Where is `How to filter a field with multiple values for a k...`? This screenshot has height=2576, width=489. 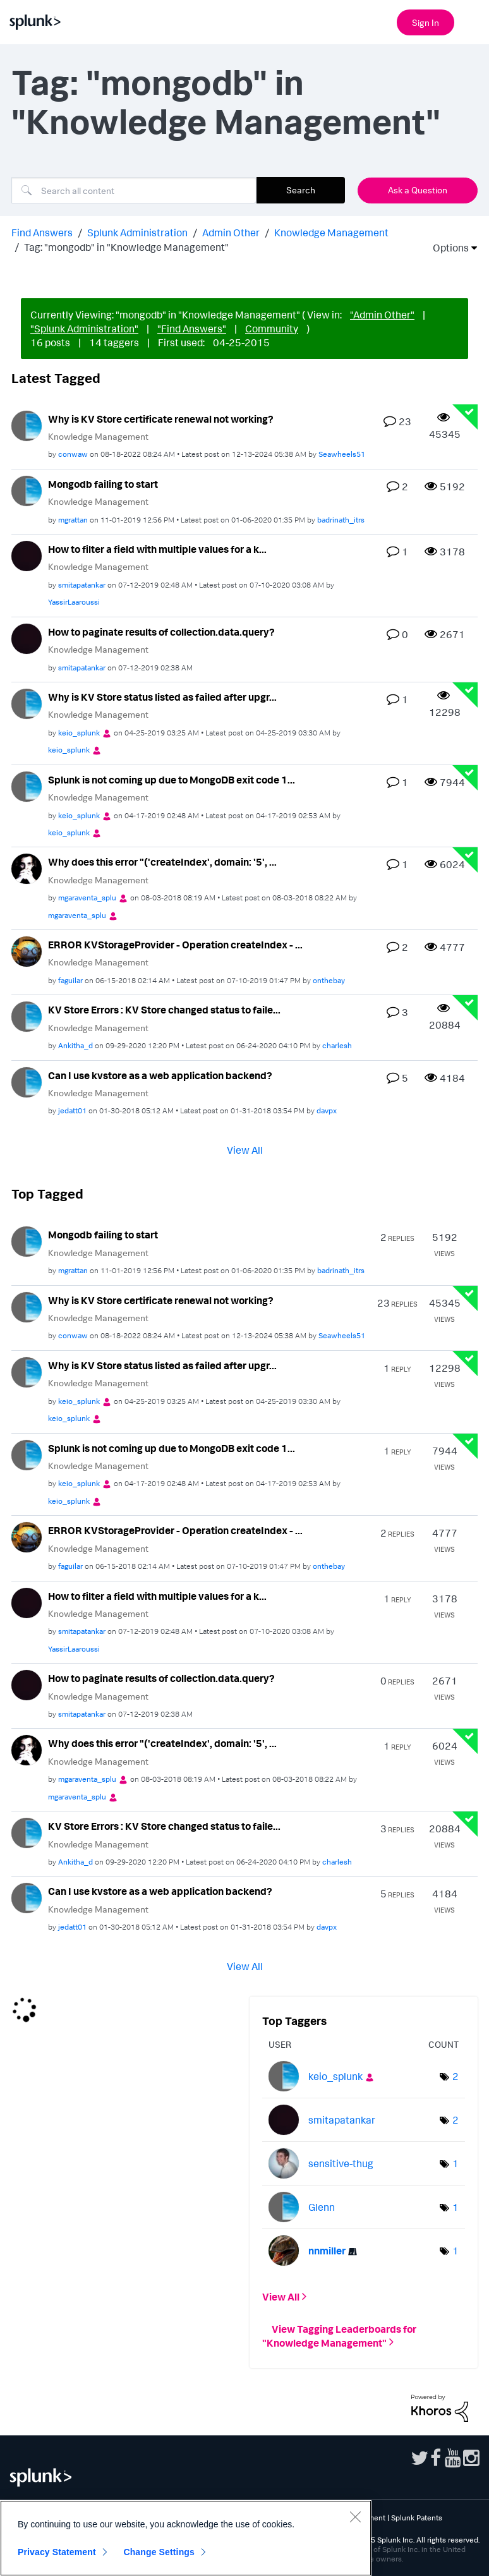
How to filter a field with multiple values for a k... is located at coordinates (157, 549).